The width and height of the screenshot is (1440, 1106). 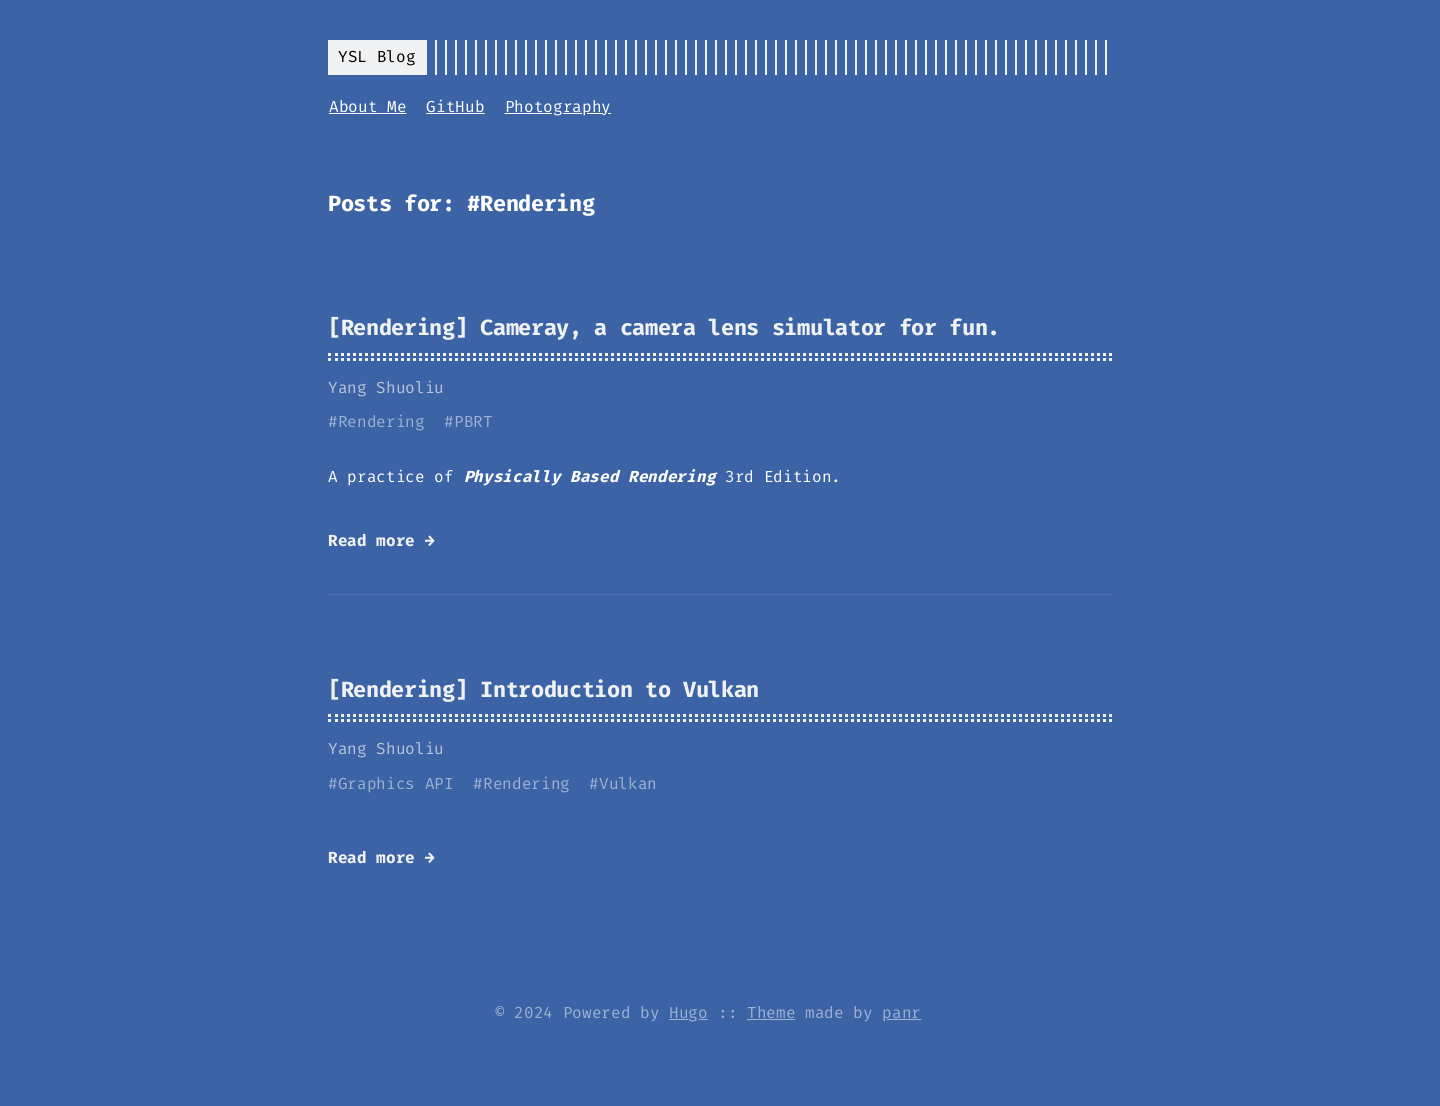 What do you see at coordinates (381, 421) in the screenshot?
I see `Rendering` at bounding box center [381, 421].